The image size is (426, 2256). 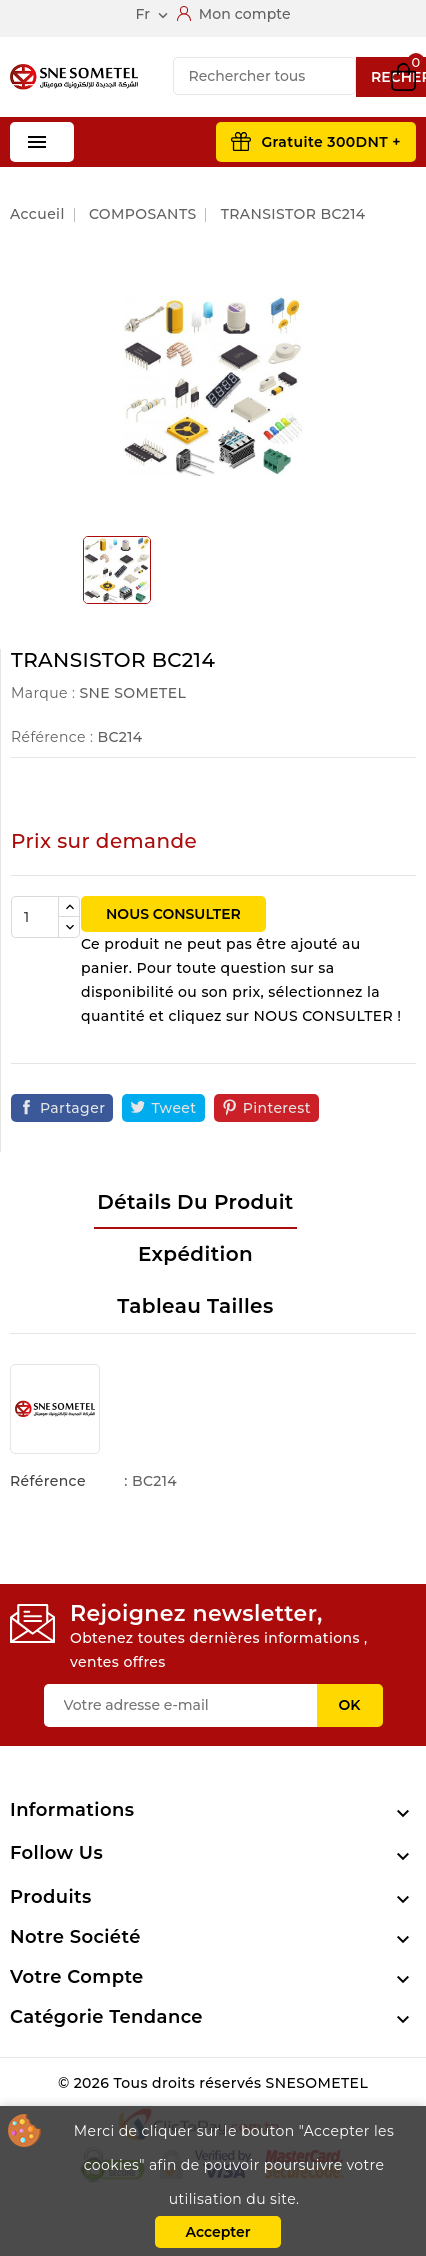 What do you see at coordinates (217, 2232) in the screenshot?
I see `Accepter` at bounding box center [217, 2232].